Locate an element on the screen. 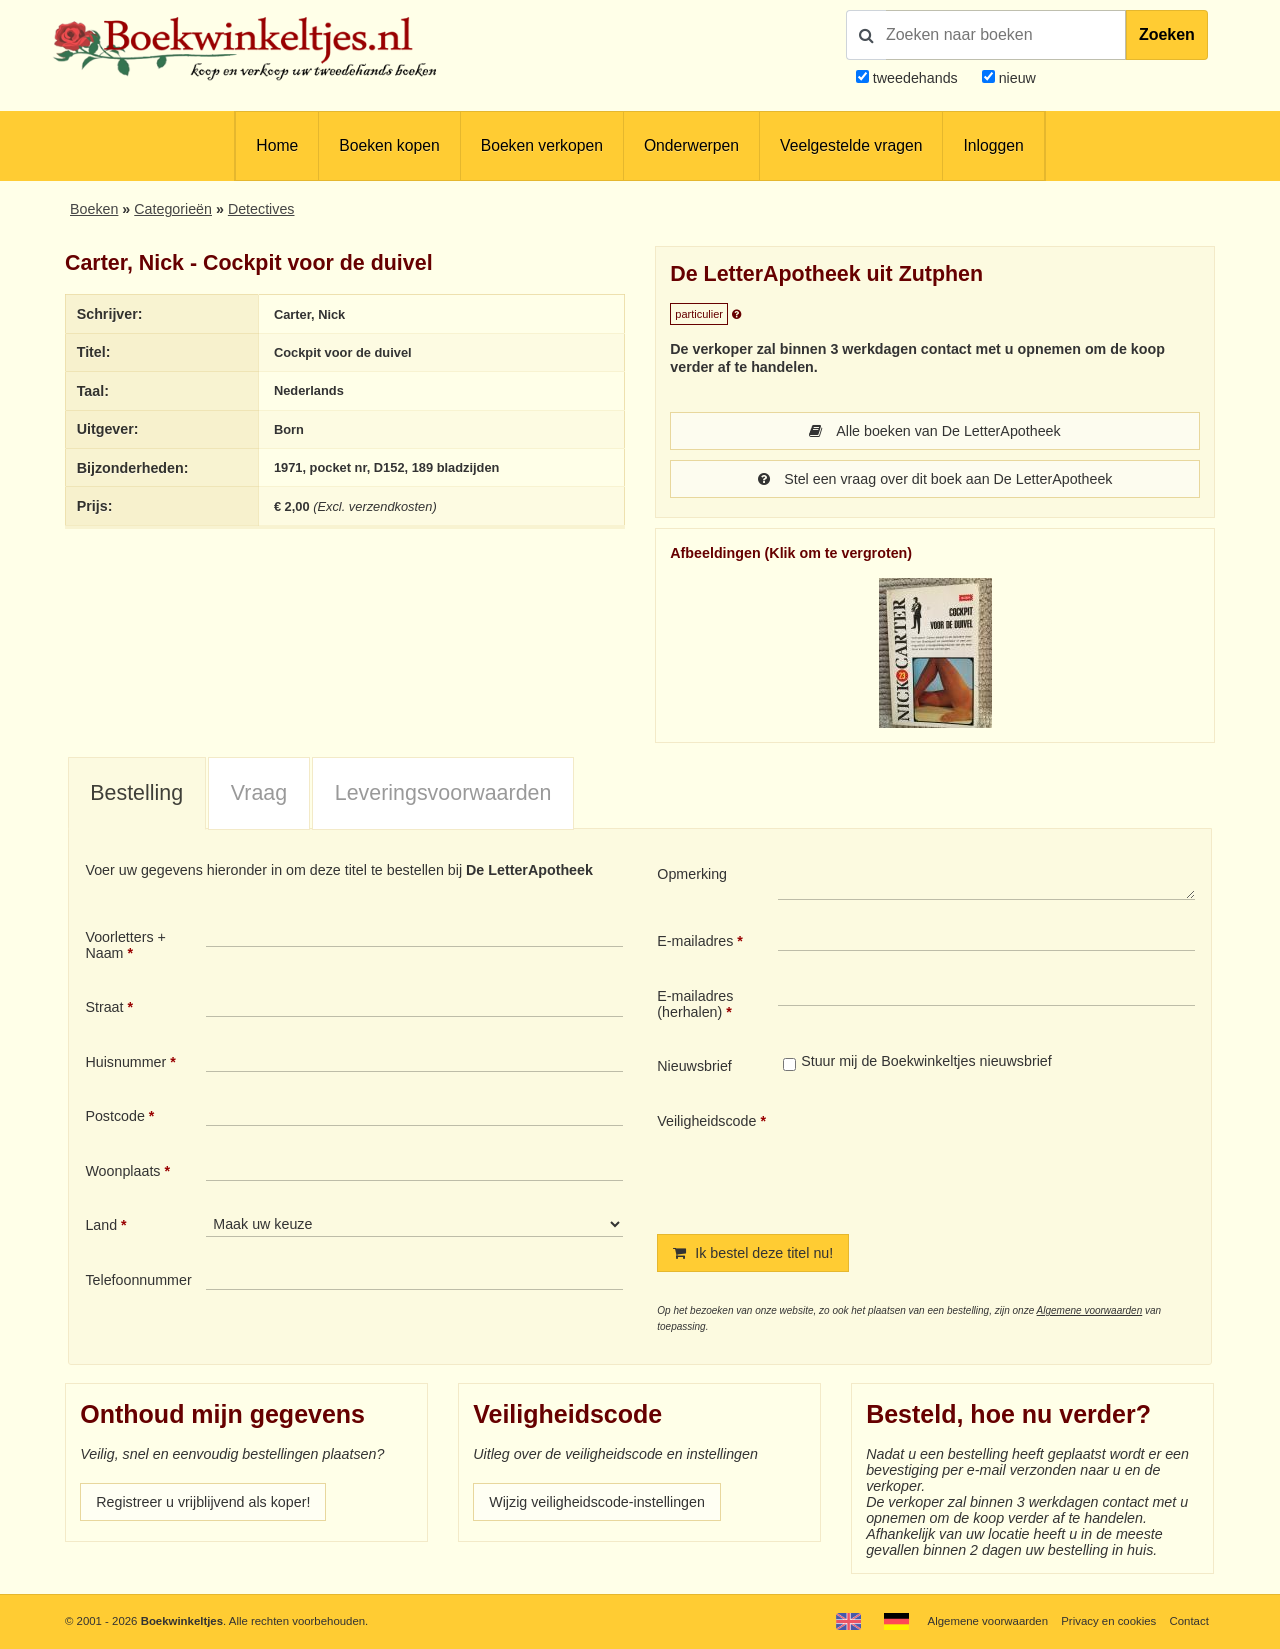 Image resolution: width=1280 pixels, height=1649 pixels. Zoeken is located at coordinates (1167, 34).